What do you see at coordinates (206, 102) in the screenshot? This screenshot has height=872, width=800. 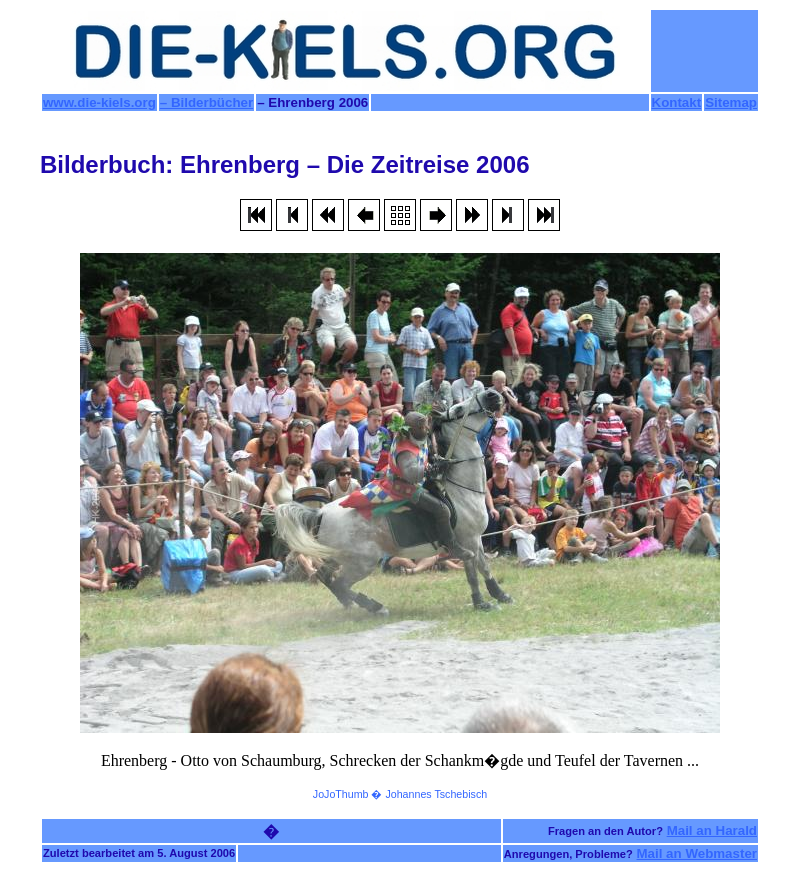 I see `– Bilderbücher` at bounding box center [206, 102].